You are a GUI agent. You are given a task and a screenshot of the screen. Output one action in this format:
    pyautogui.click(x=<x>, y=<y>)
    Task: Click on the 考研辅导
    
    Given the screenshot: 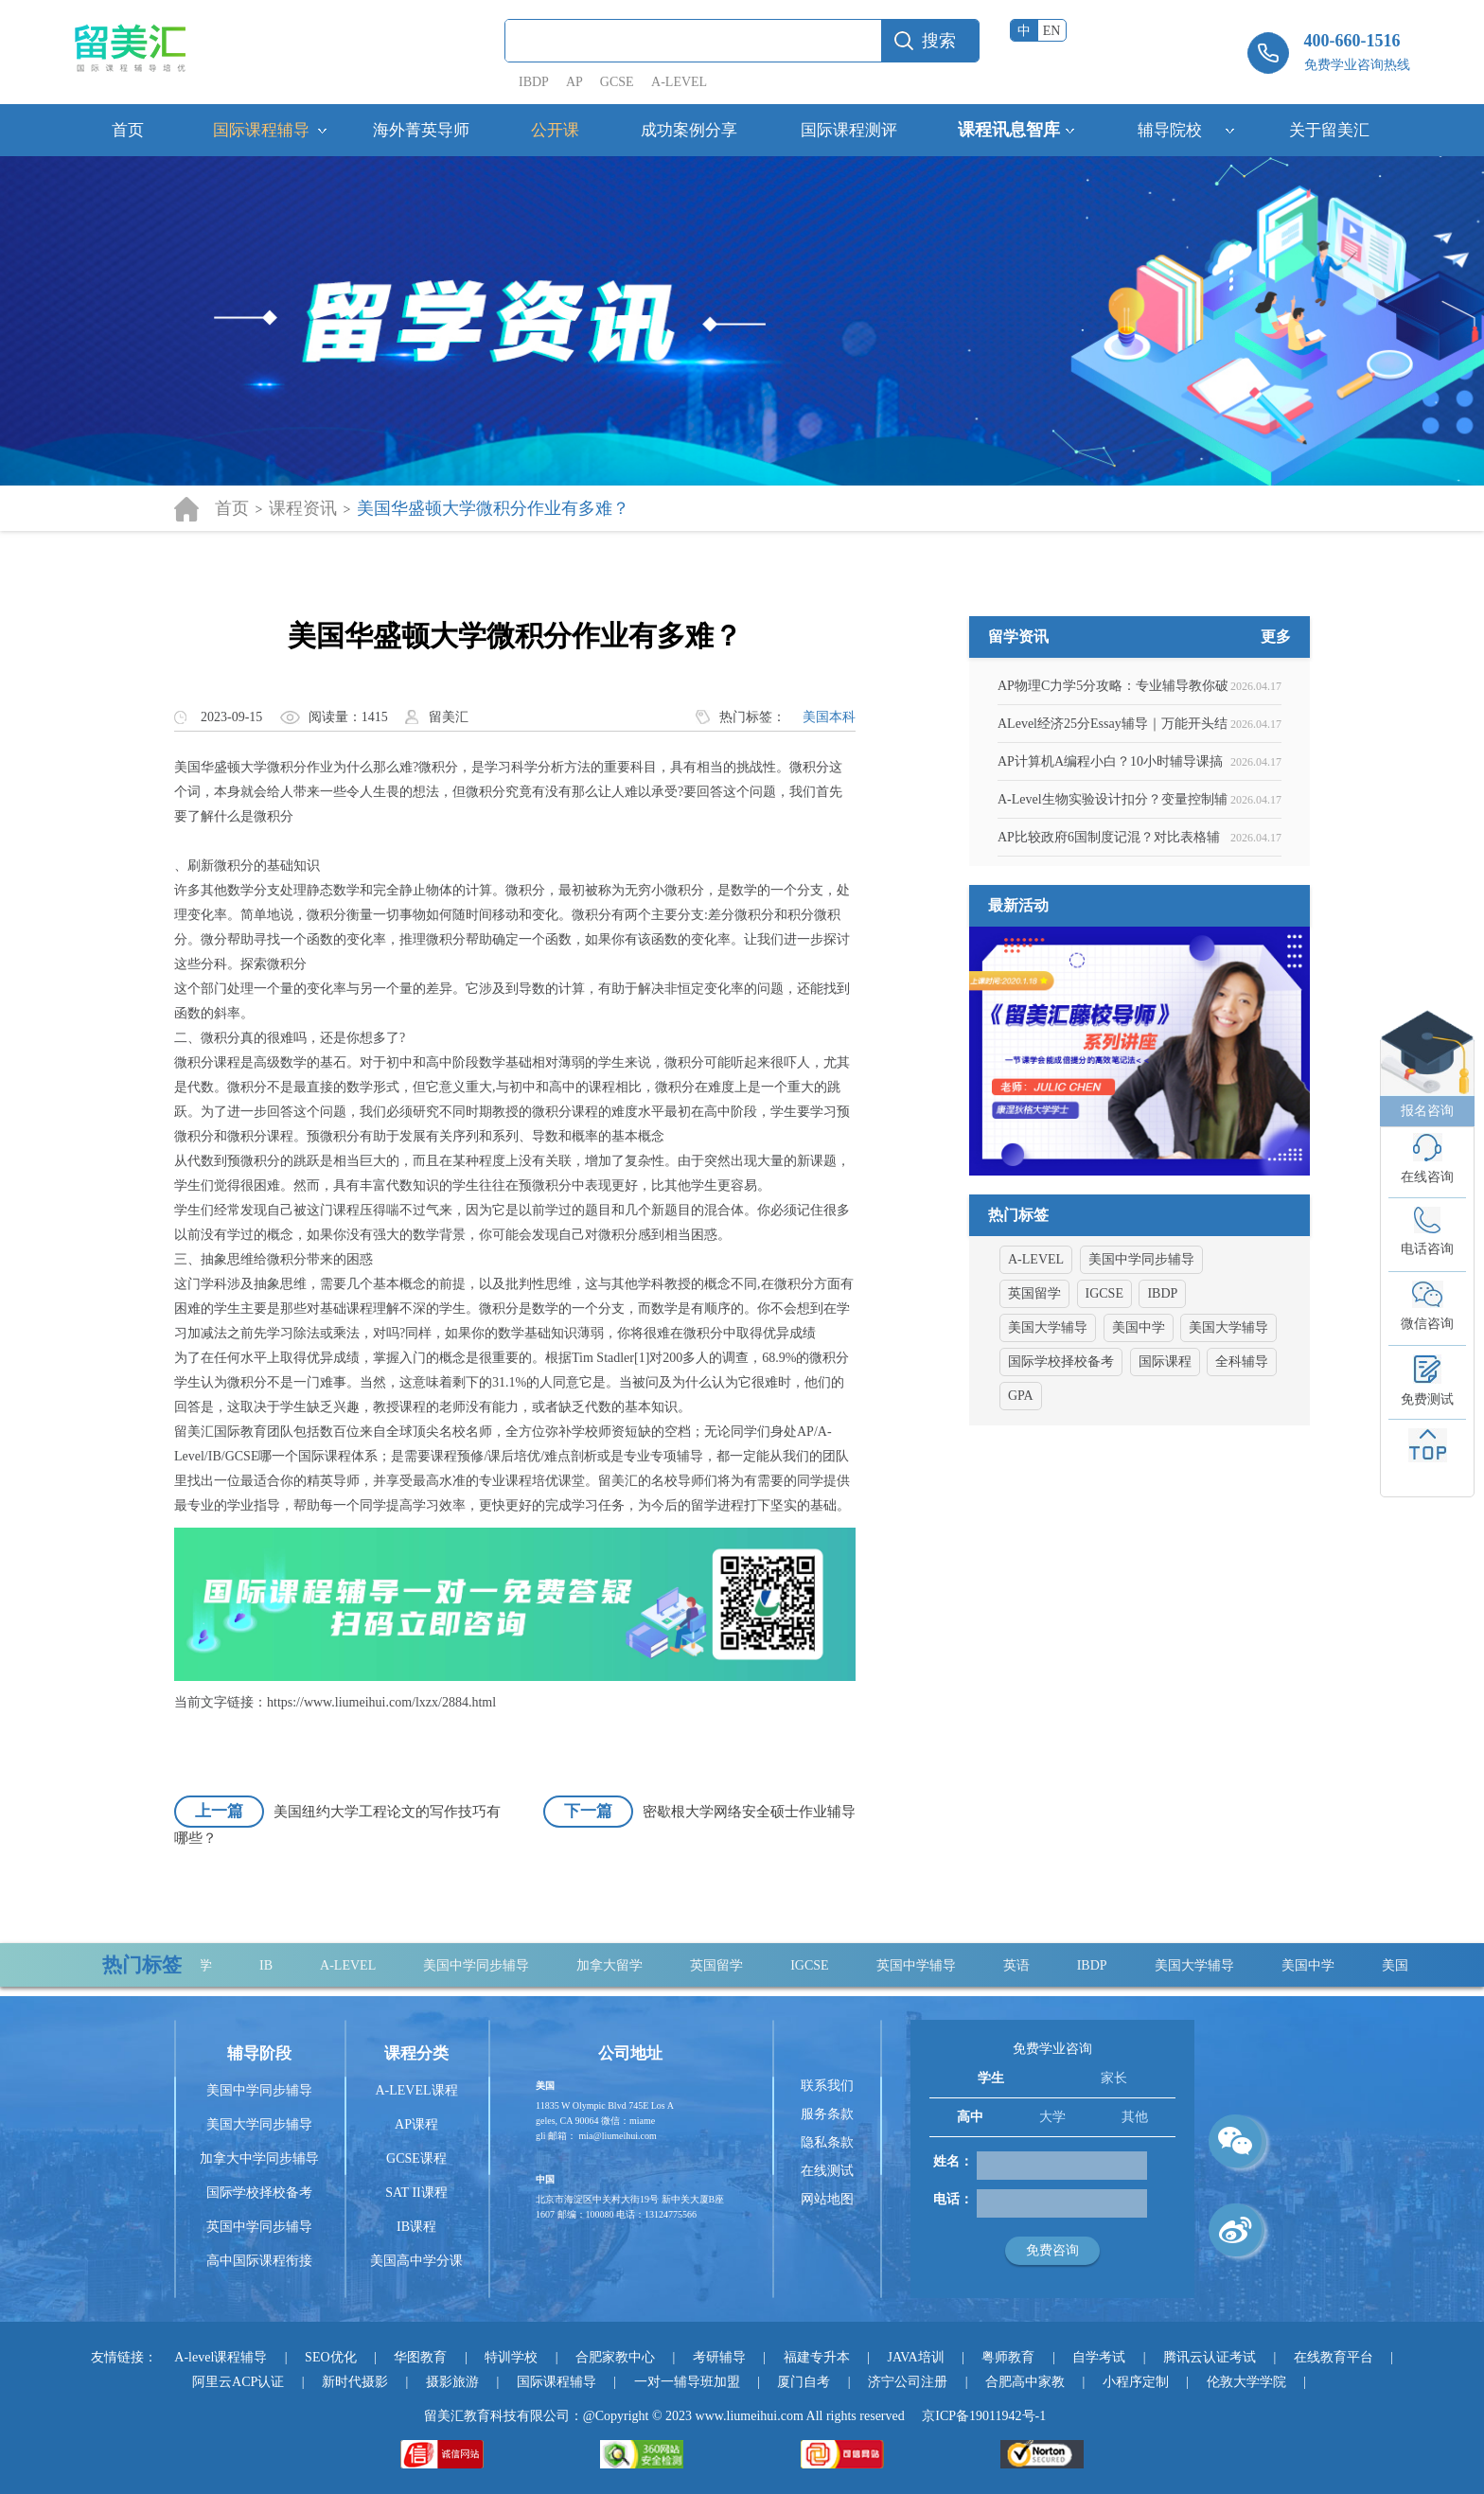 What is the action you would take?
    pyautogui.click(x=719, y=2357)
    